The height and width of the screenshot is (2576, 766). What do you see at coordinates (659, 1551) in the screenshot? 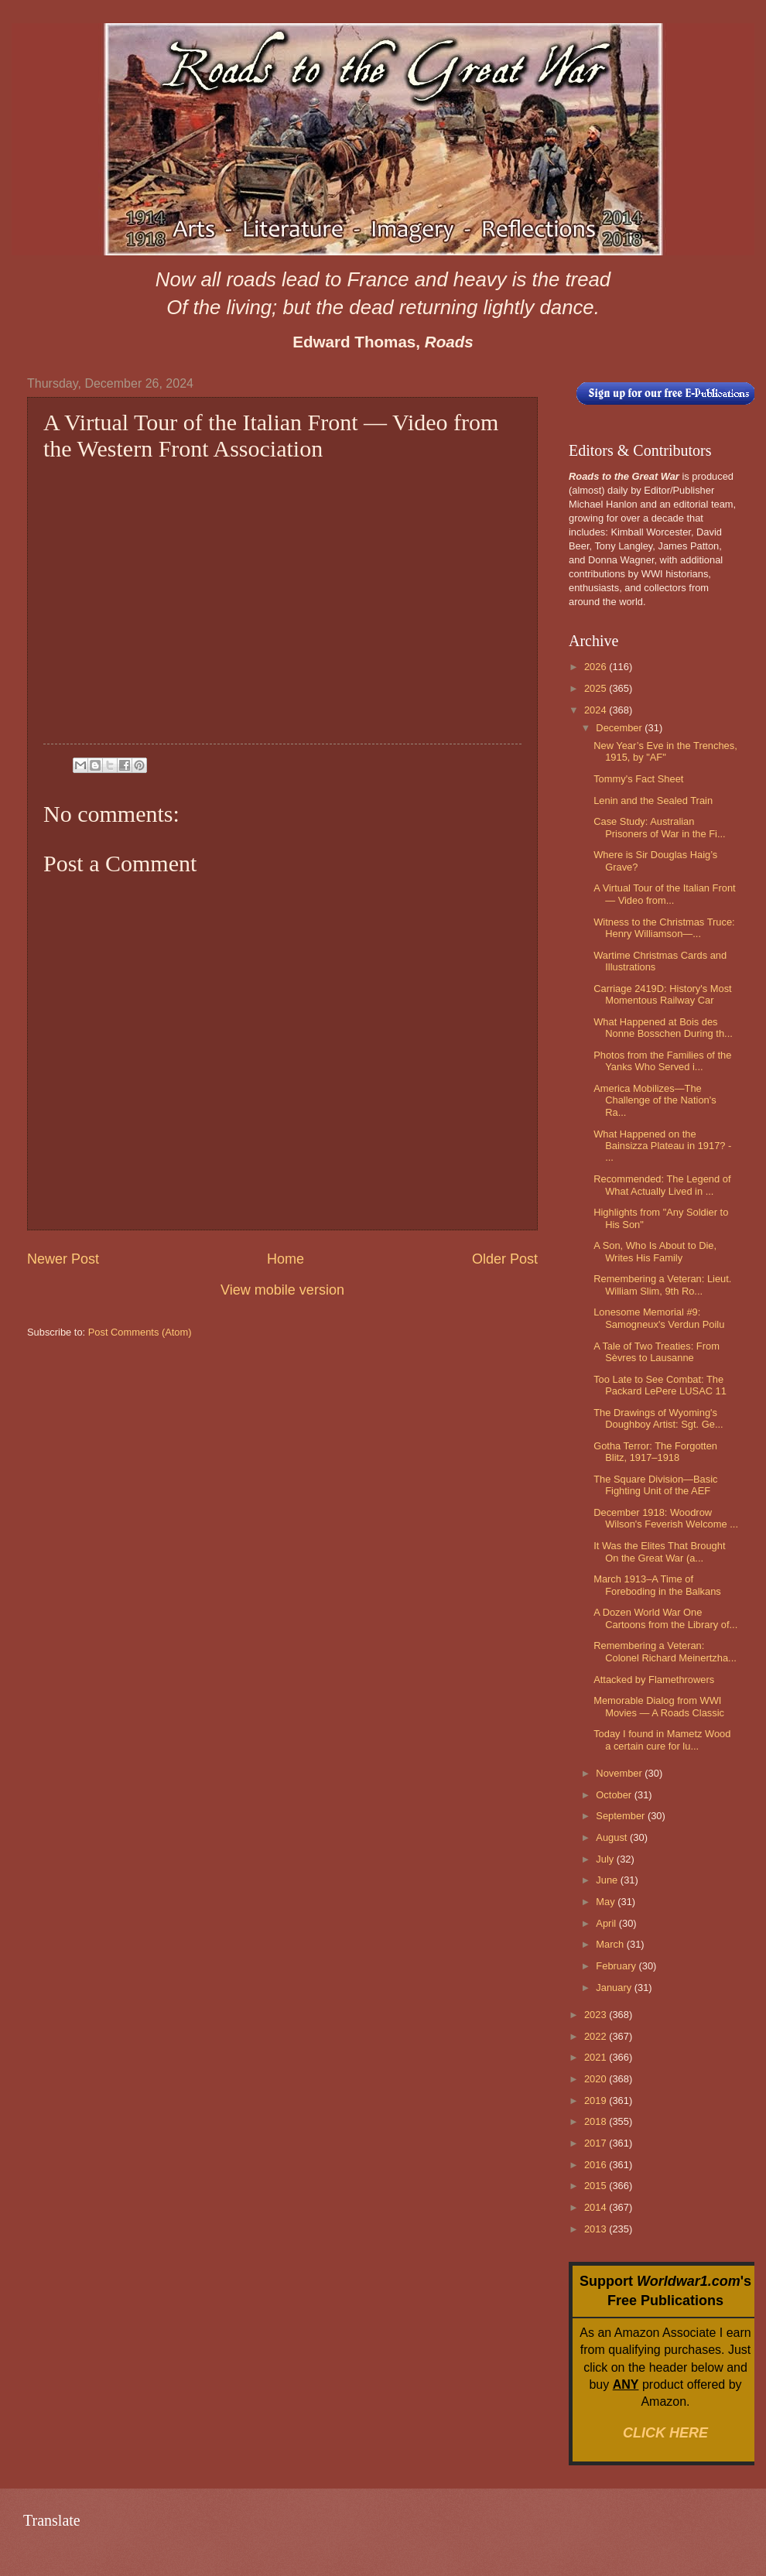
I see `It Was the Elites That Brought On the Great War (a...` at bounding box center [659, 1551].